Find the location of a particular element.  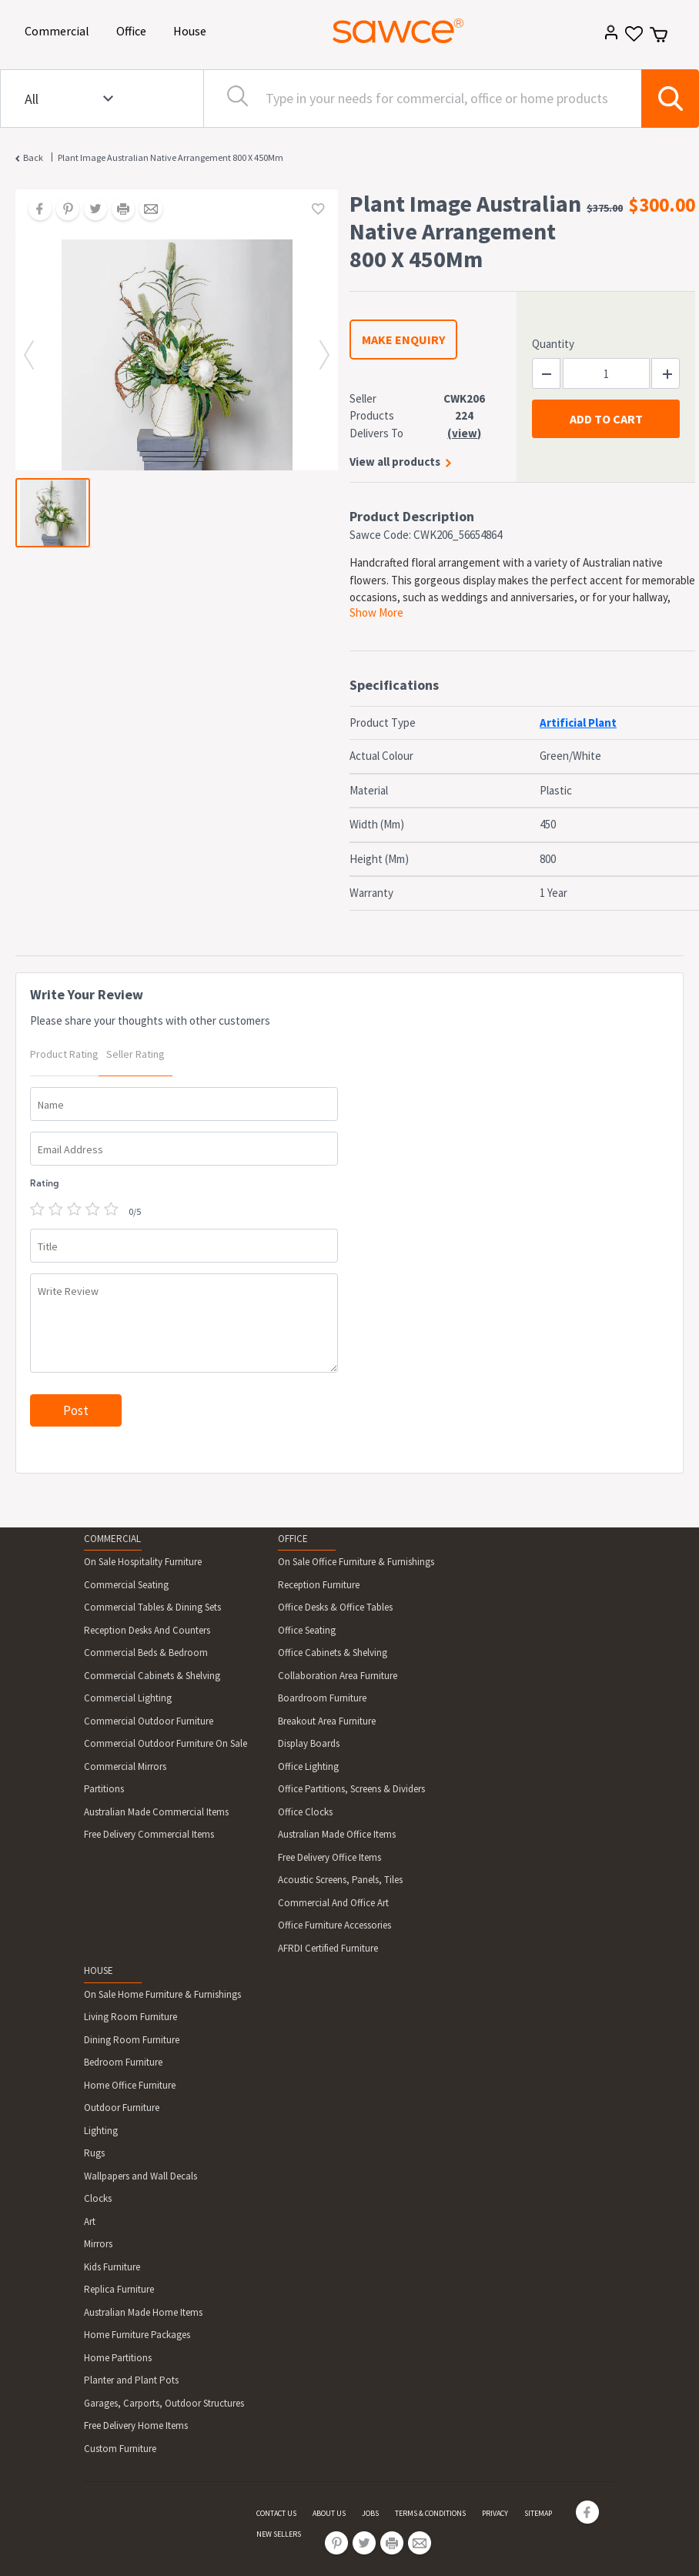

Commercial Mirrors is located at coordinates (125, 1766).